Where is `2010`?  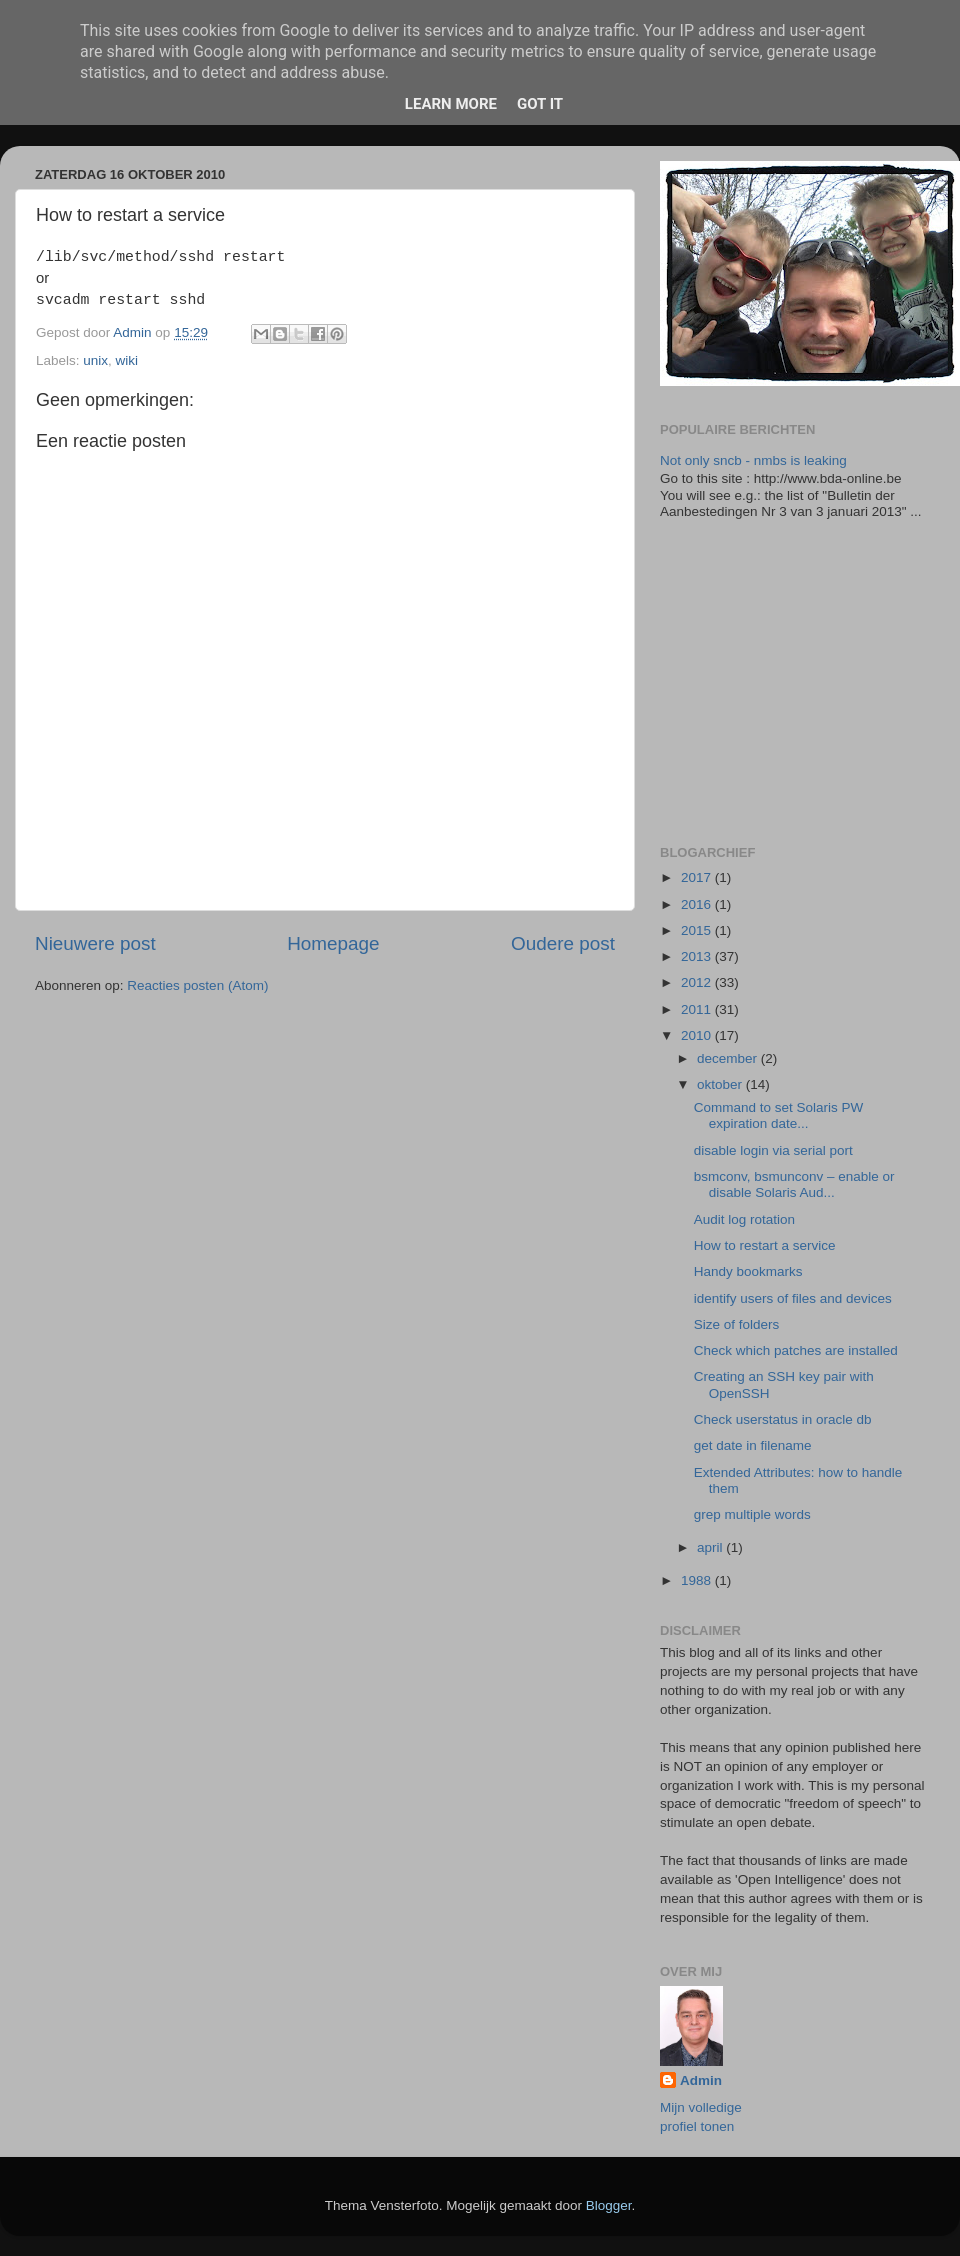 2010 is located at coordinates (698, 1035).